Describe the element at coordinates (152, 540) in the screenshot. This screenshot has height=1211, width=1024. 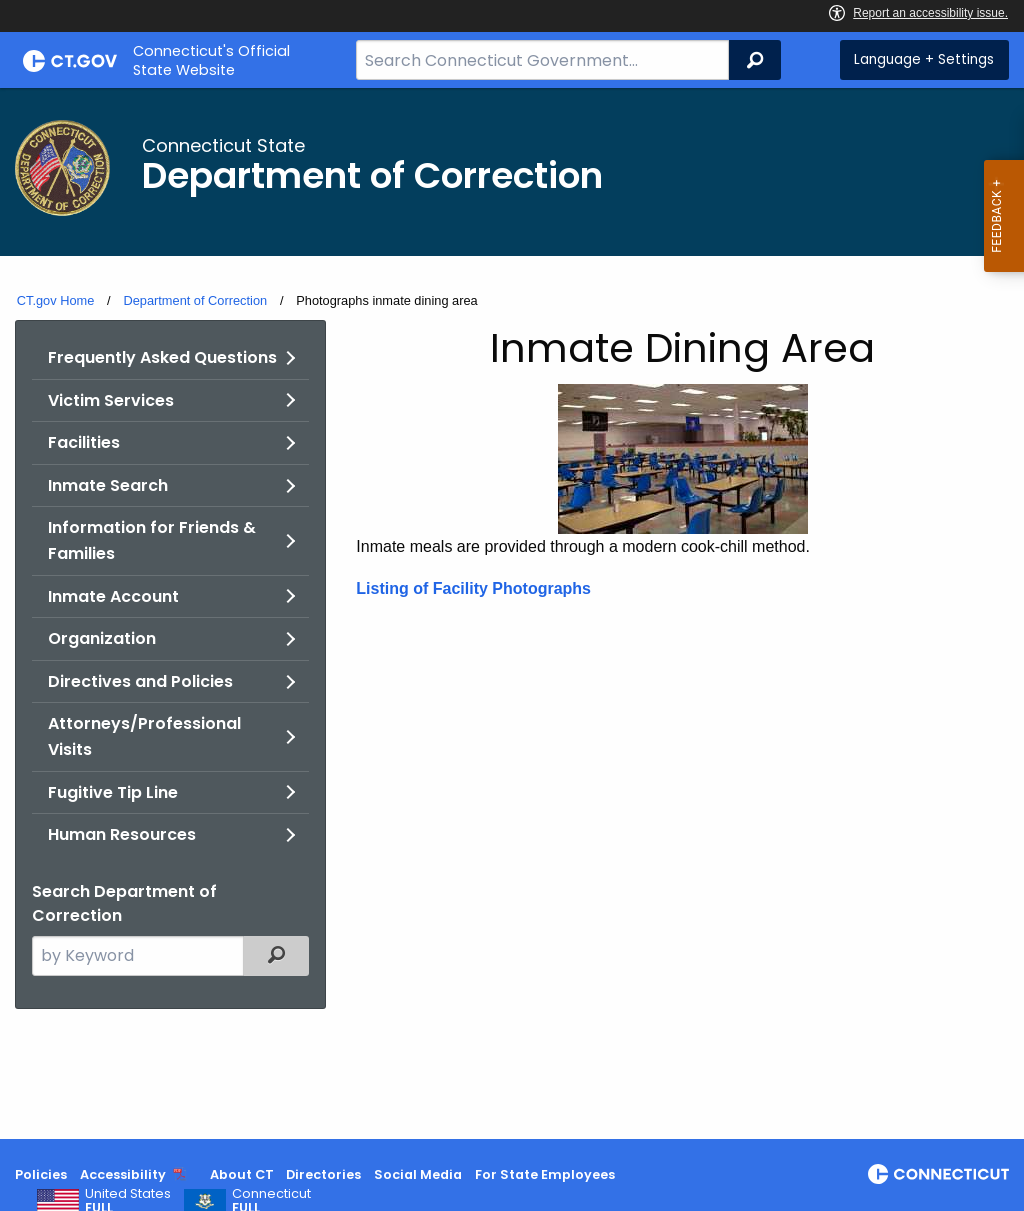
I see `Information for Friends & Families` at that location.